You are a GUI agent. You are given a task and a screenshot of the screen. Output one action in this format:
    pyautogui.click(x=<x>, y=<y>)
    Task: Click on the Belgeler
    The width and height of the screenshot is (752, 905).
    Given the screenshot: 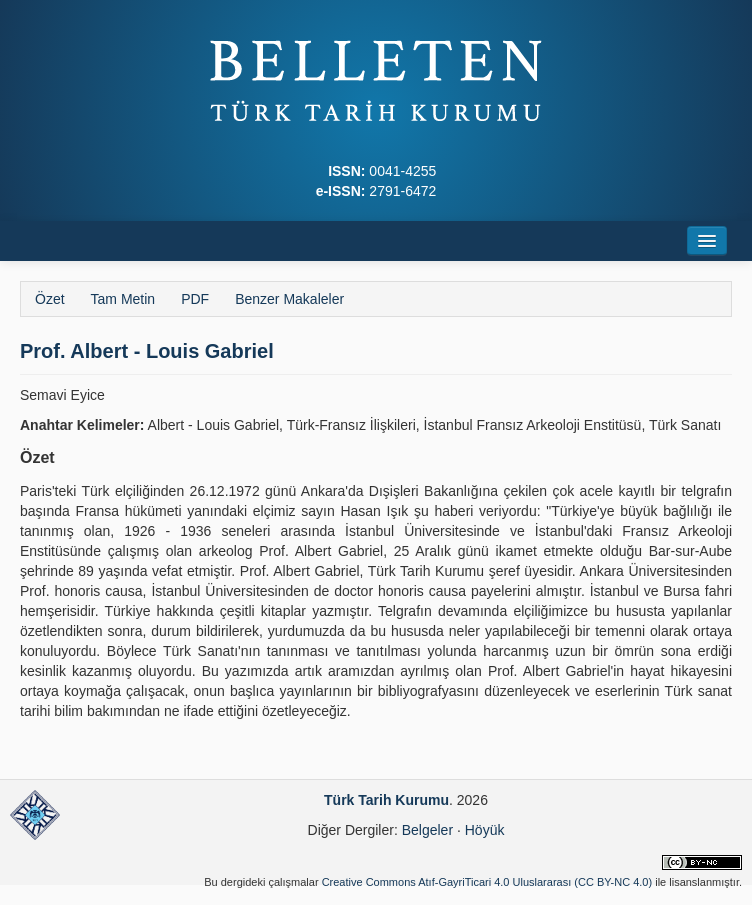 What is the action you would take?
    pyautogui.click(x=427, y=830)
    